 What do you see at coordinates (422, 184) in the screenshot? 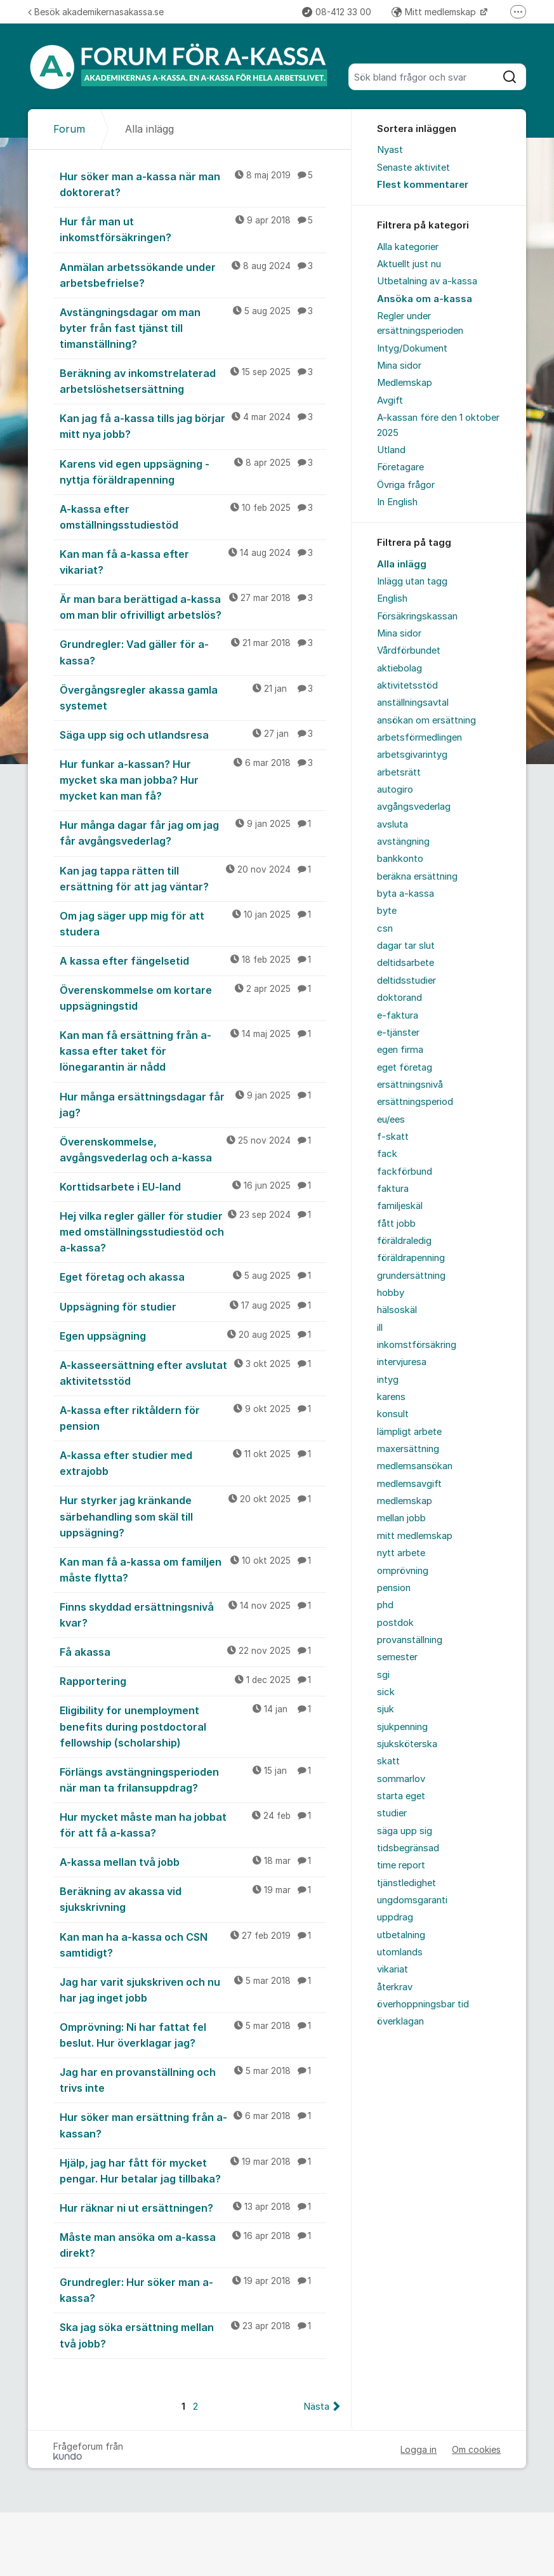
I see `Flest kommentarer [menuitem]` at bounding box center [422, 184].